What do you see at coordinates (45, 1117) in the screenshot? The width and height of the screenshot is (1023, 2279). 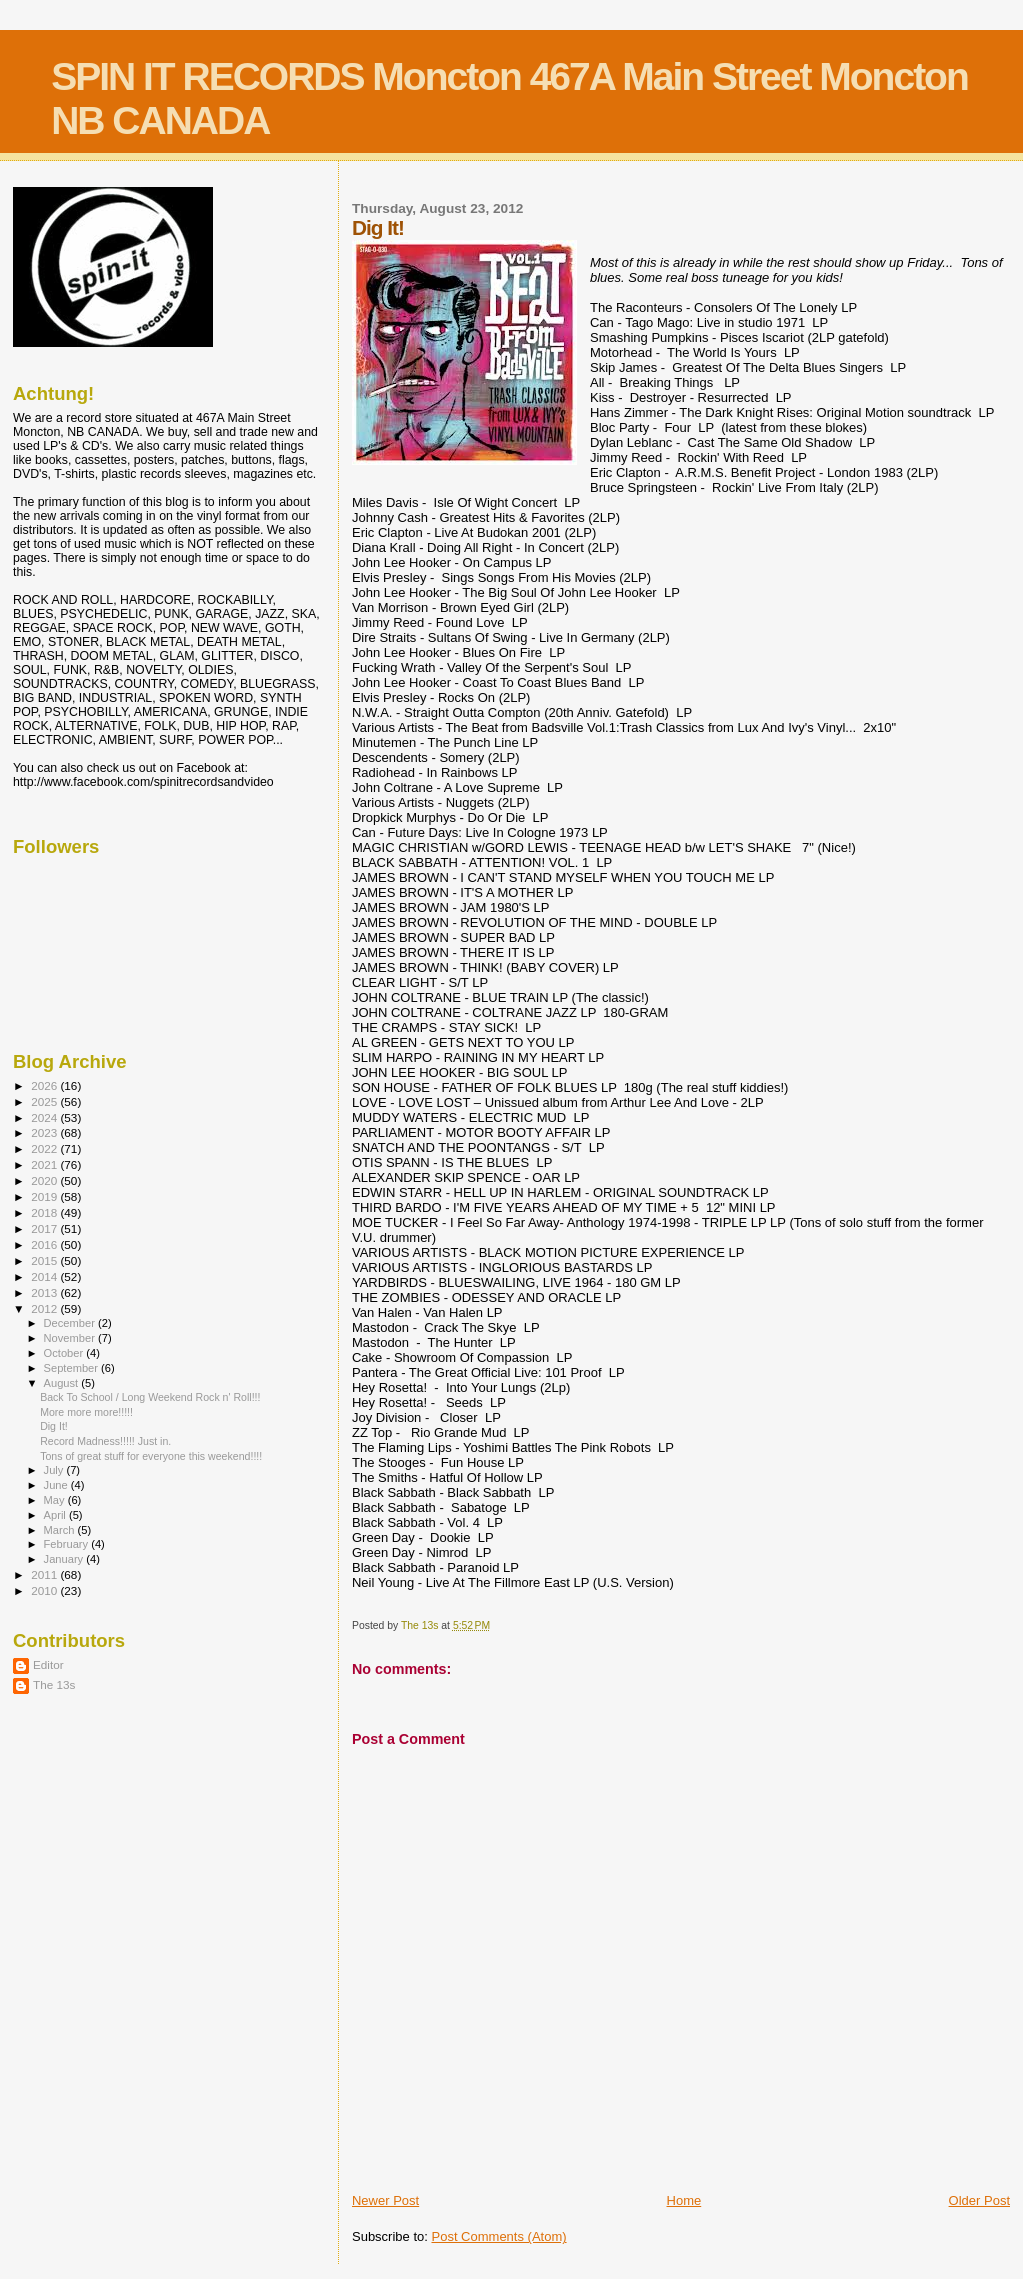 I see `2024` at bounding box center [45, 1117].